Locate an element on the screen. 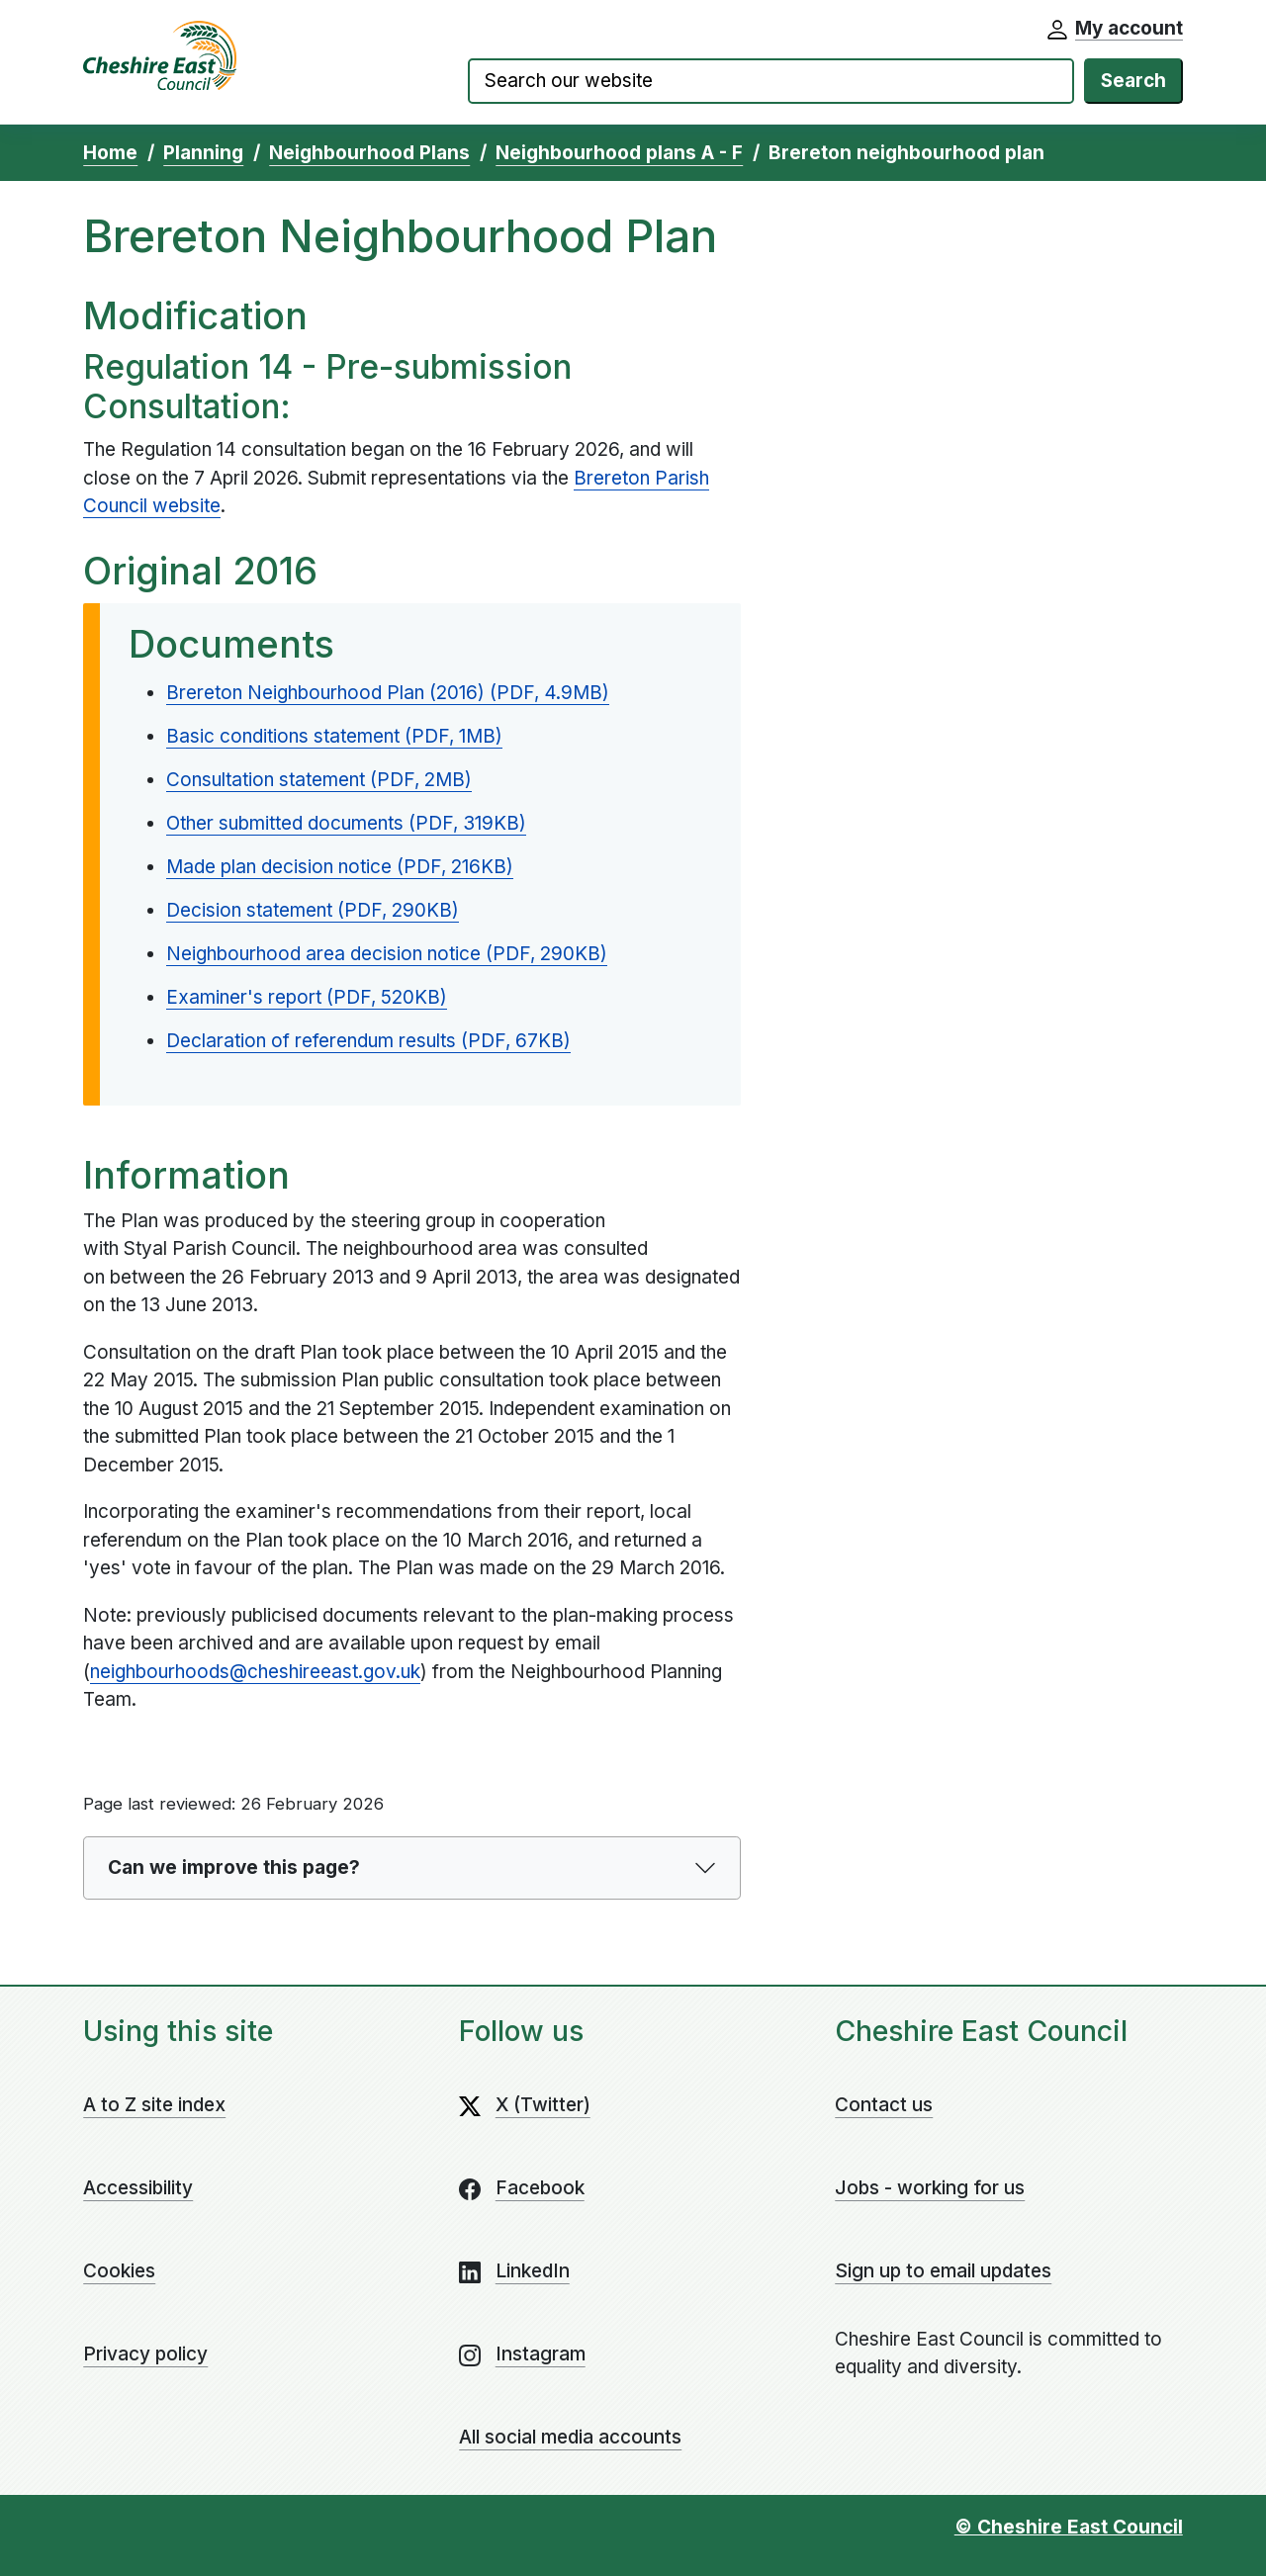  Consultation statement (PDF, 2MB) is located at coordinates (319, 779).